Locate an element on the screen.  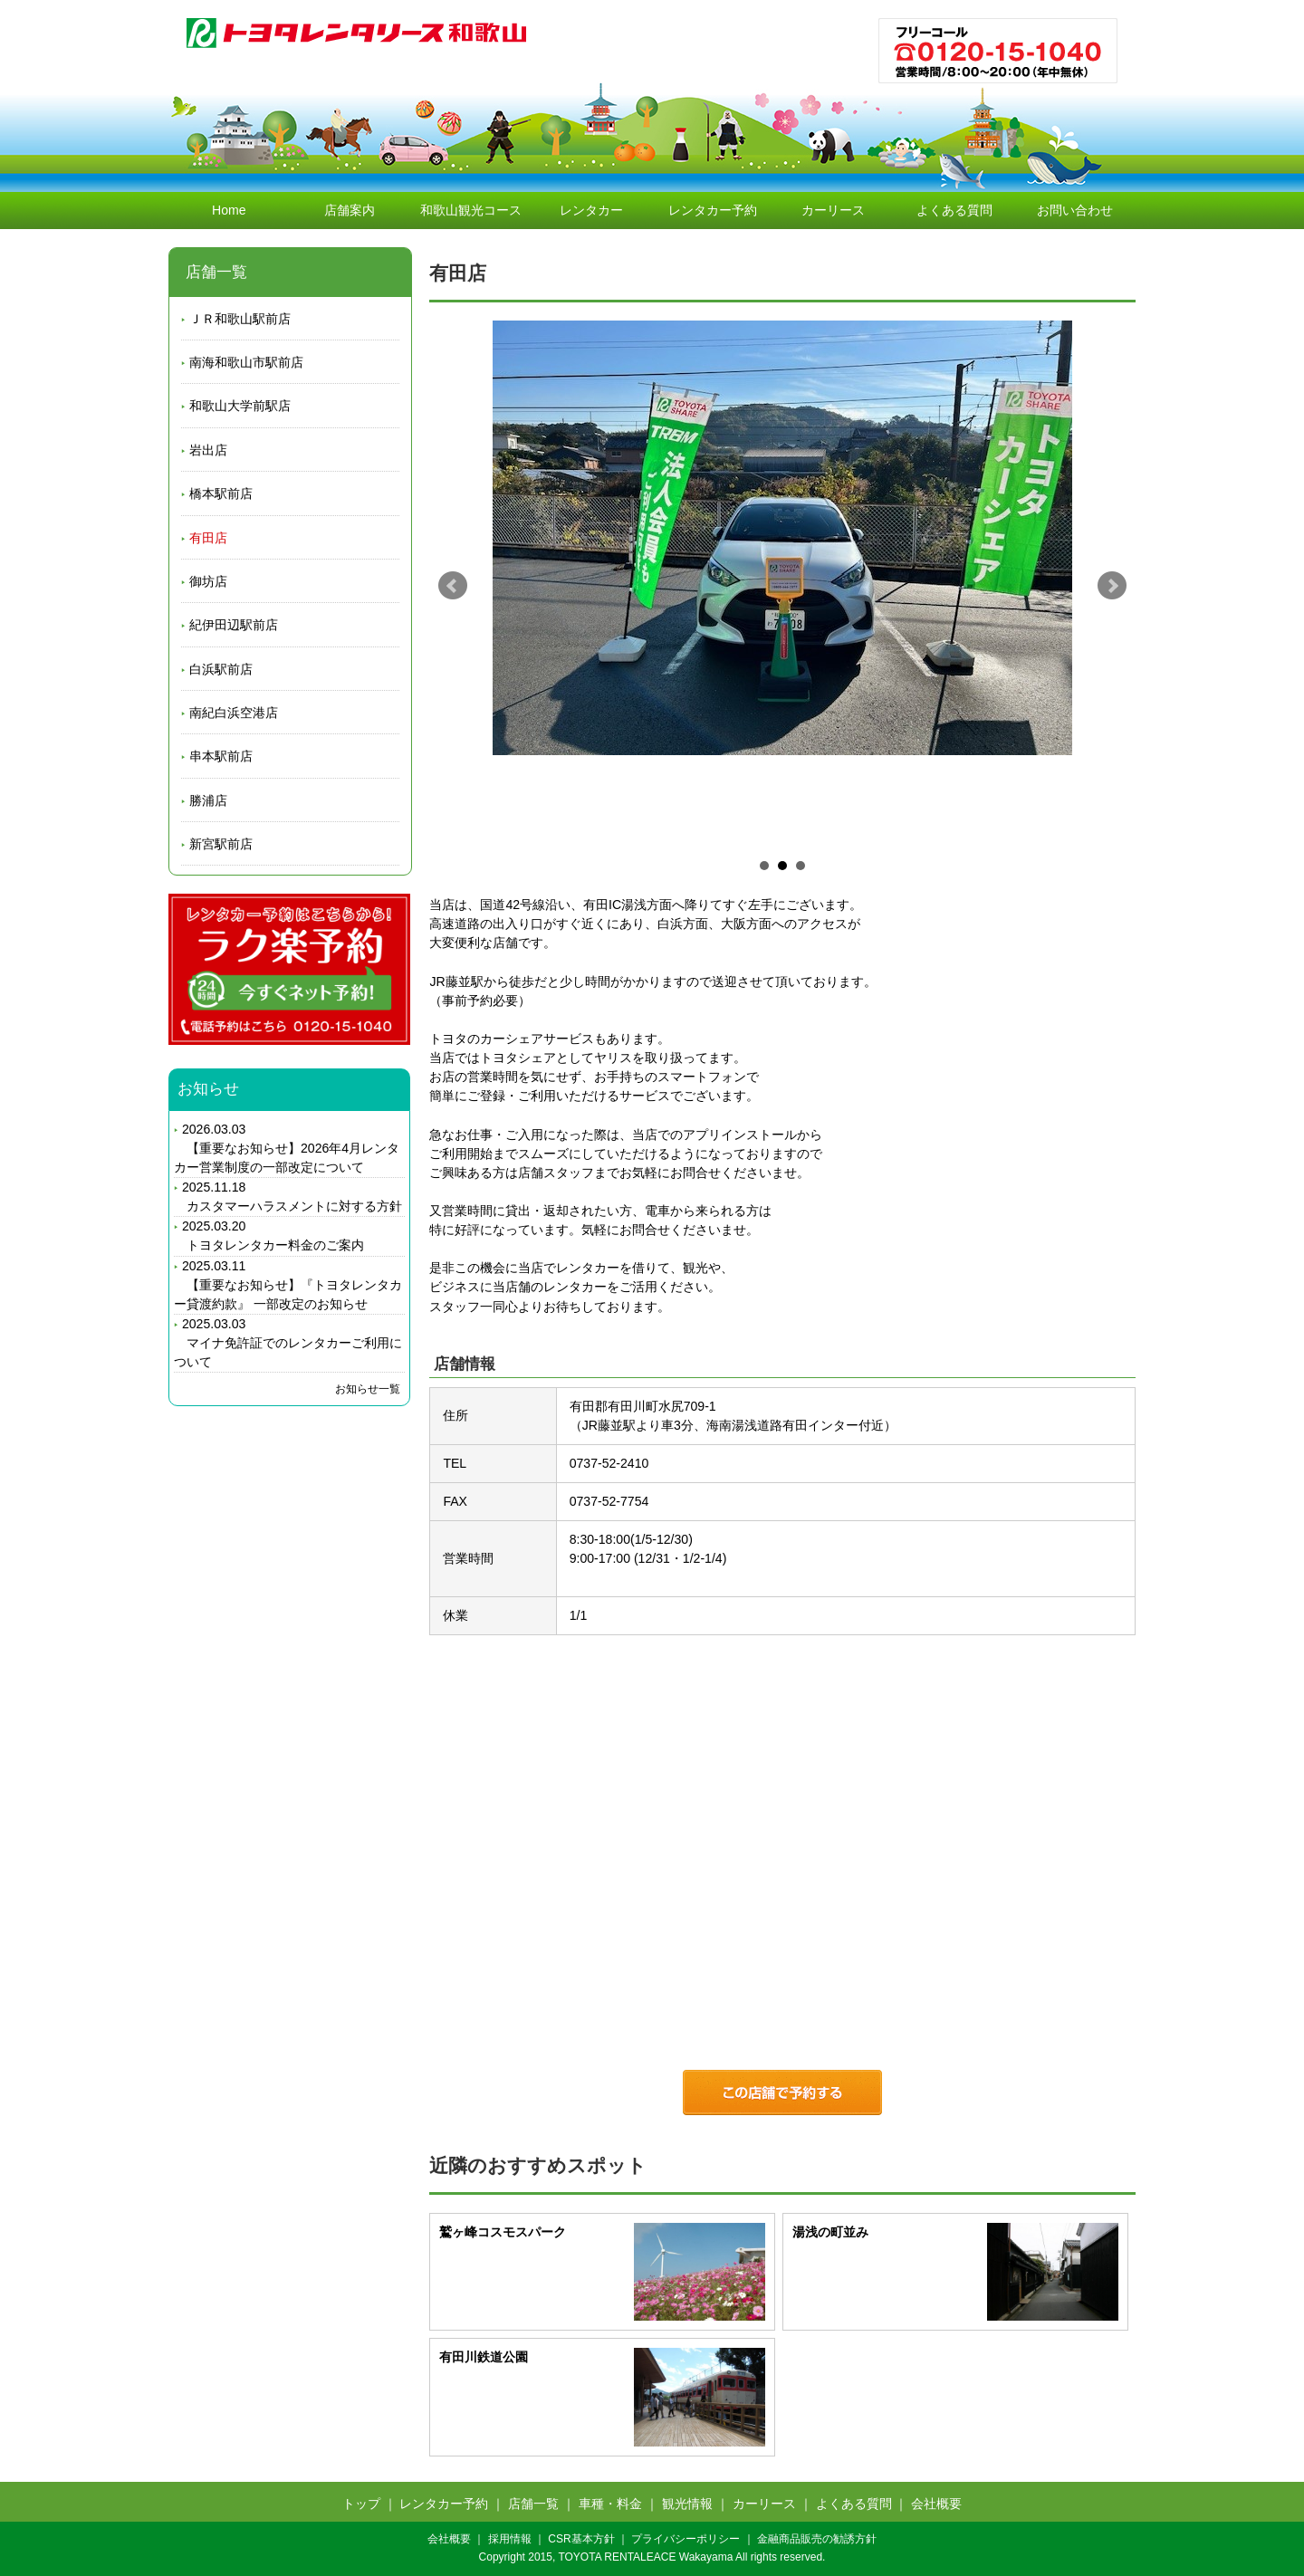
よくある質問 is located at coordinates (954, 210).